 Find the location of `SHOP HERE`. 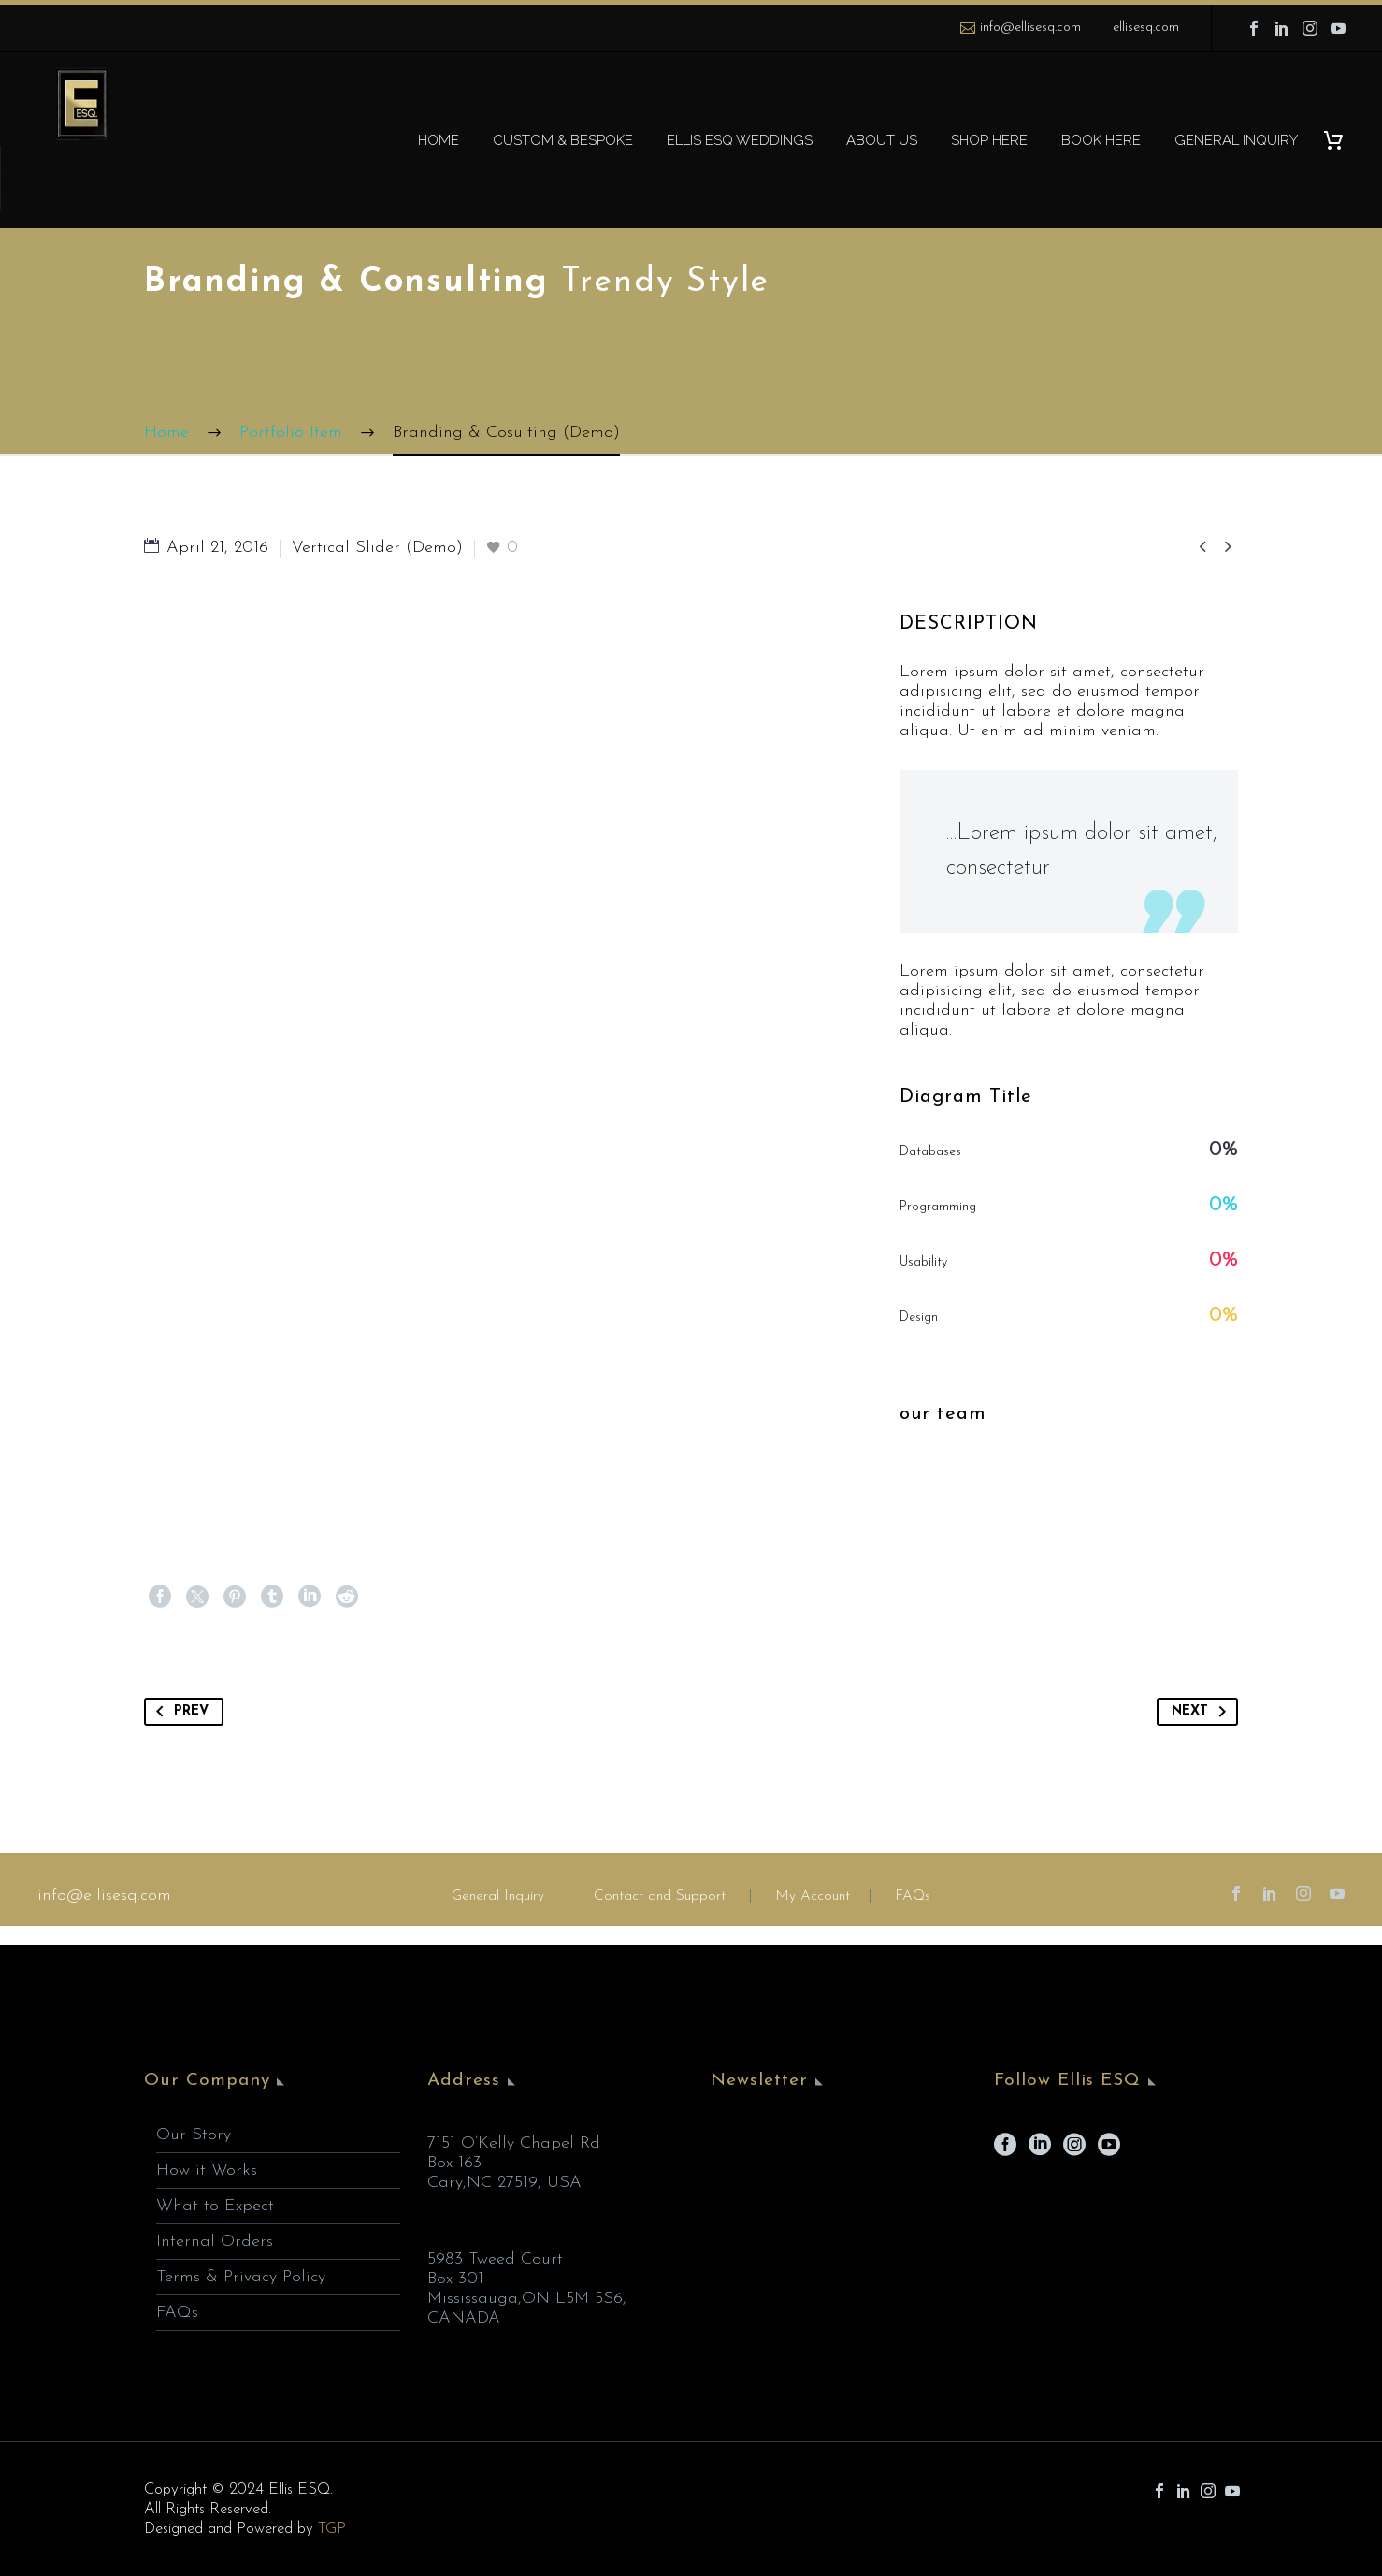

SHOP HERE is located at coordinates (989, 140).